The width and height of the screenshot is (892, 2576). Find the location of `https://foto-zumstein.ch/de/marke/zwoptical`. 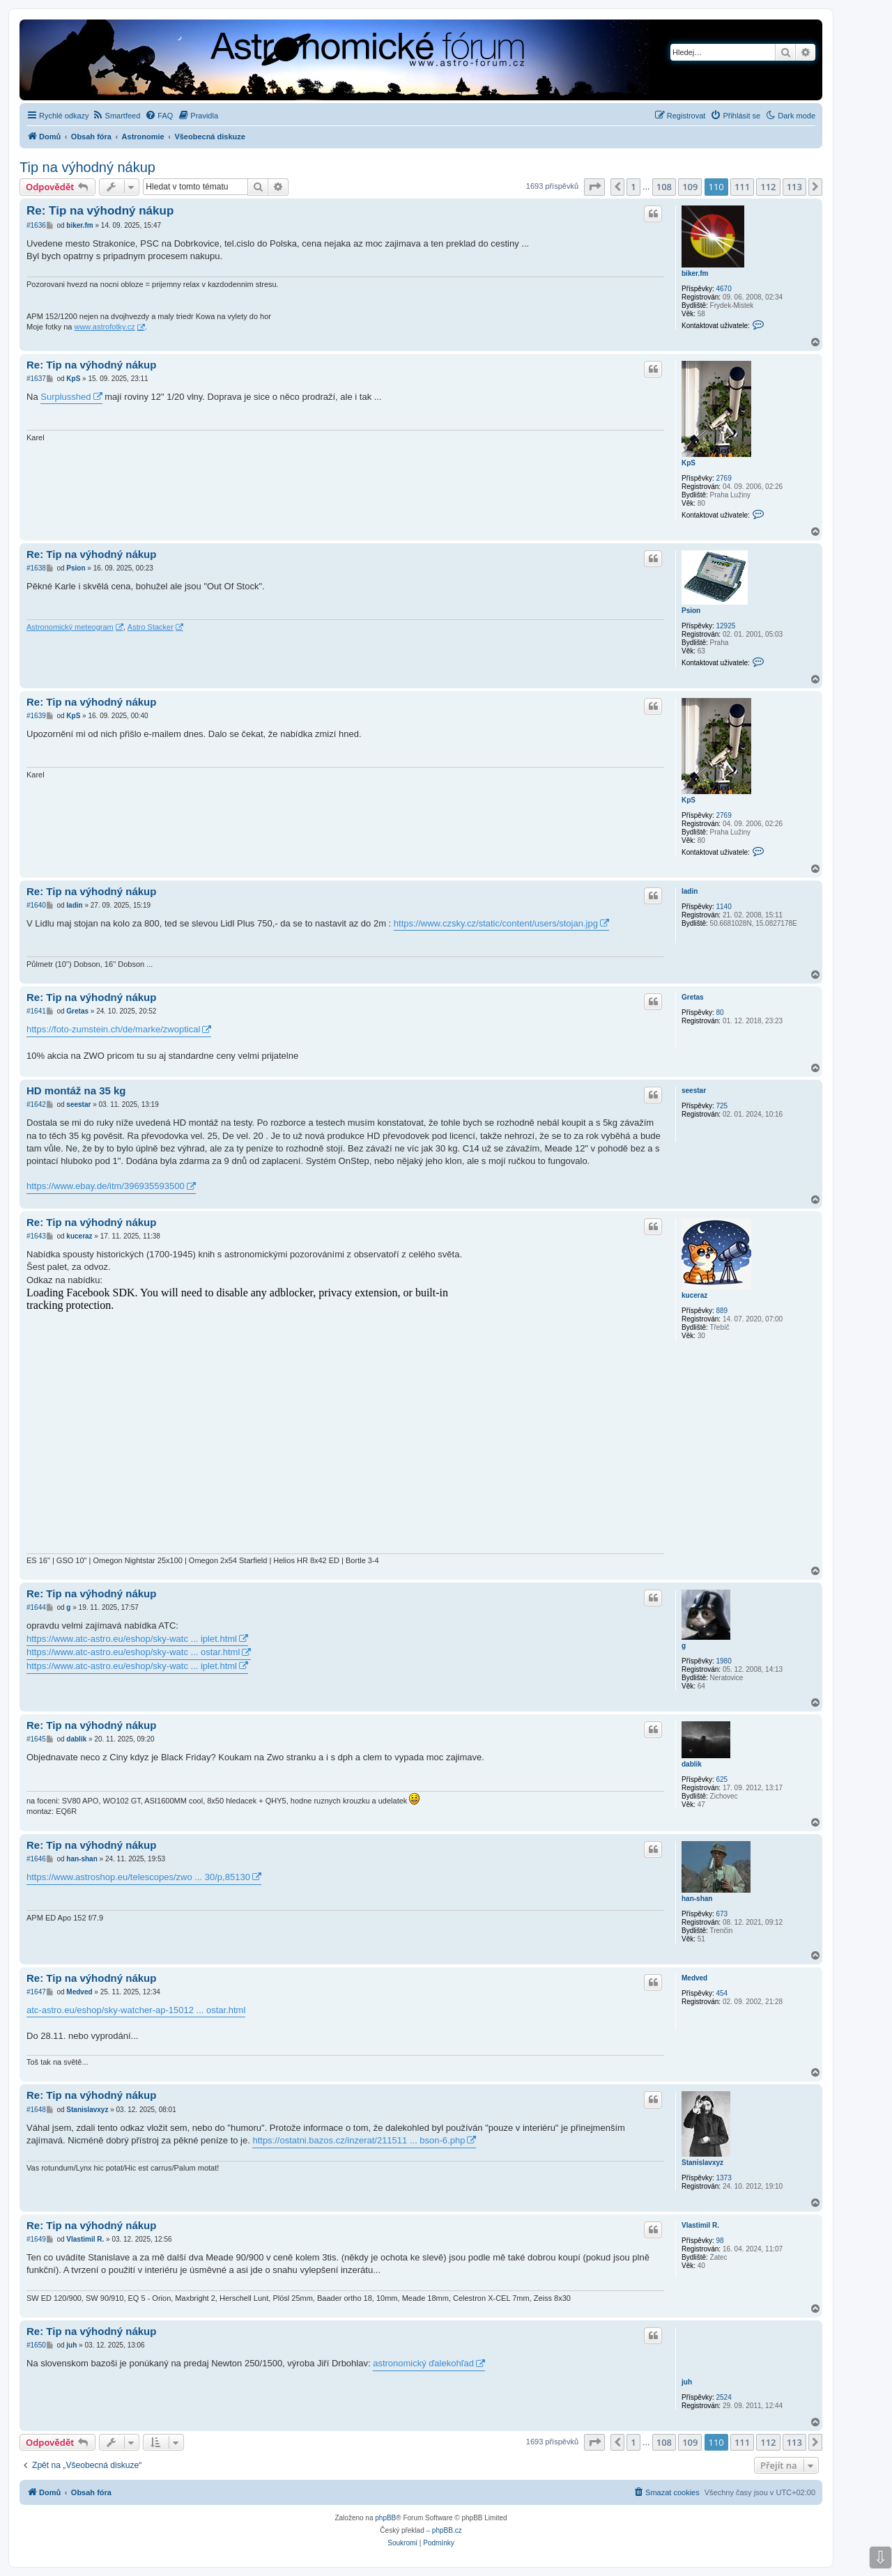

https://foto-zumstein.ch/de/marke/zwoptical is located at coordinates (113, 1029).